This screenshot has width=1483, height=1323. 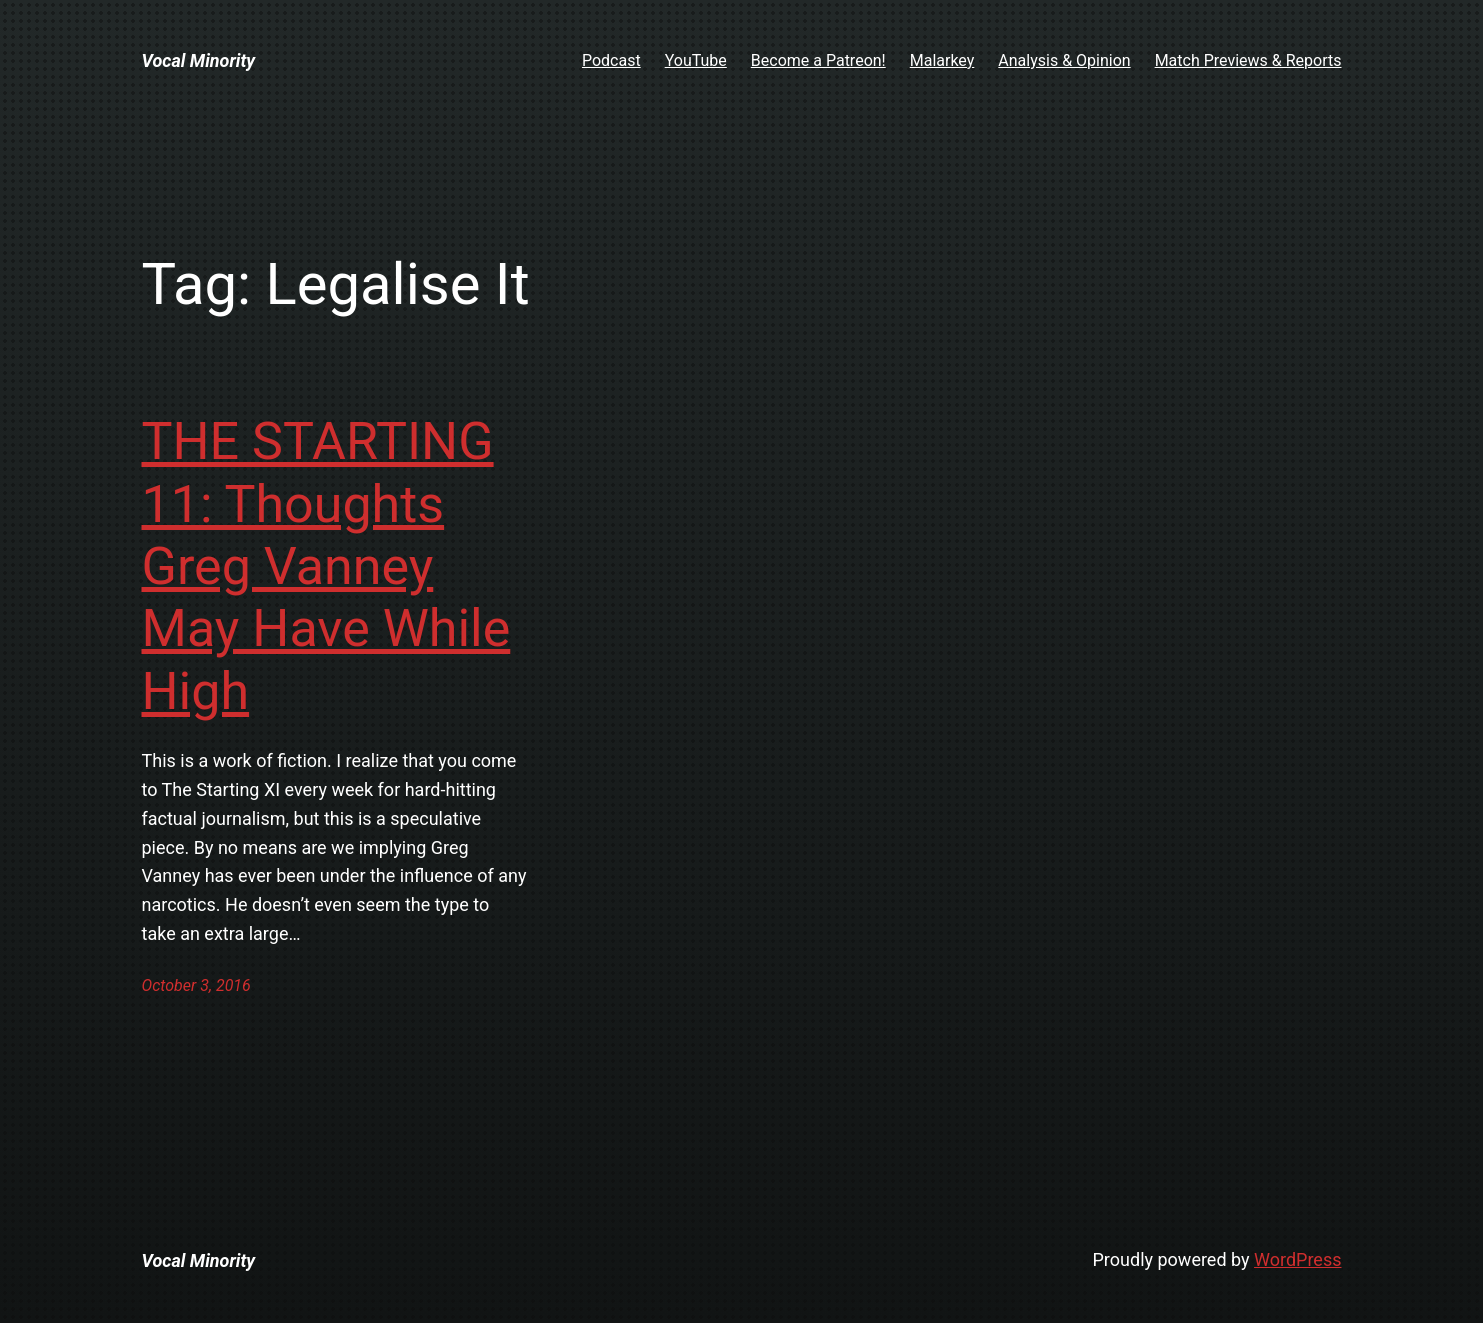 What do you see at coordinates (1297, 1259) in the screenshot?
I see `WordPress` at bounding box center [1297, 1259].